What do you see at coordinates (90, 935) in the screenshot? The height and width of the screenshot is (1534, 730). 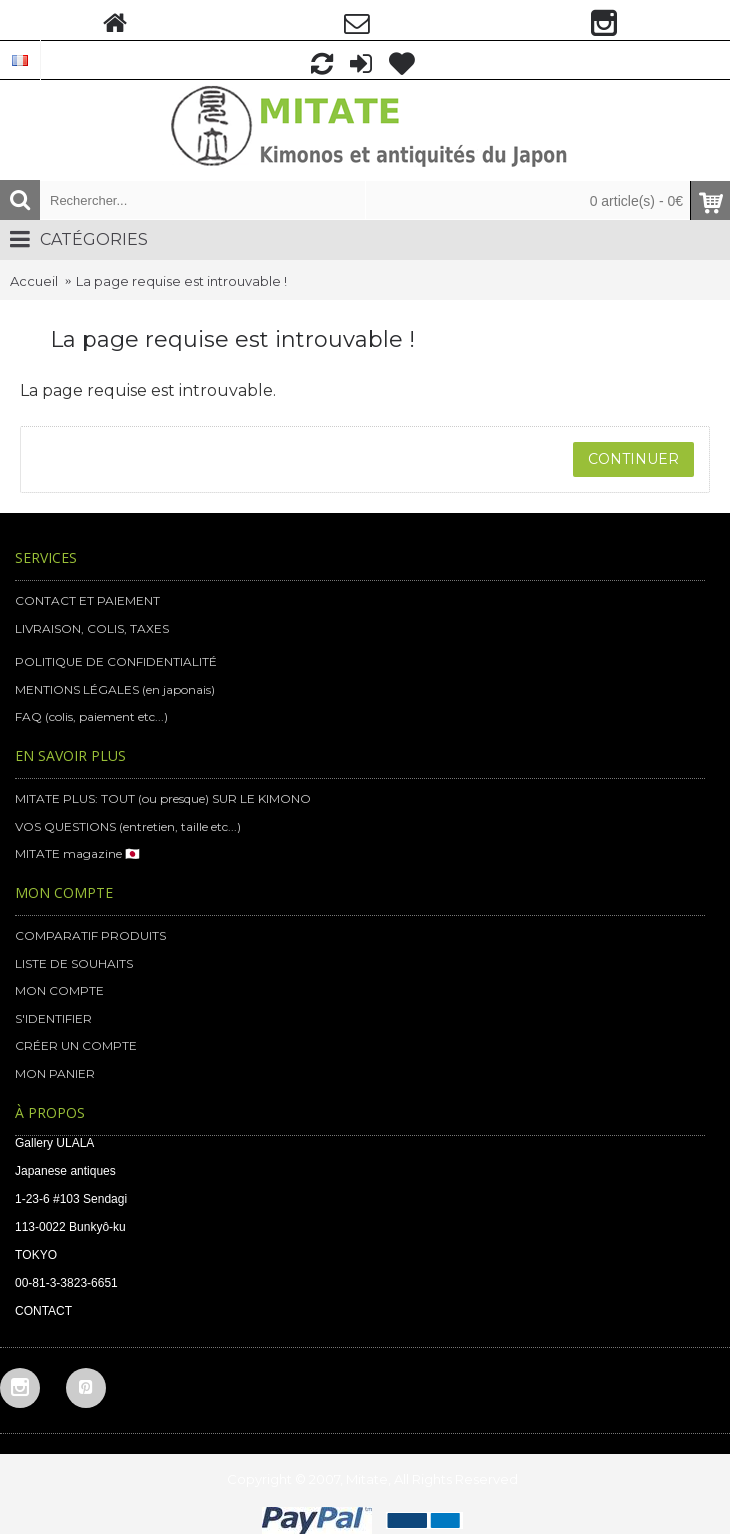 I see `COMPARATIF PRODUITS` at bounding box center [90, 935].